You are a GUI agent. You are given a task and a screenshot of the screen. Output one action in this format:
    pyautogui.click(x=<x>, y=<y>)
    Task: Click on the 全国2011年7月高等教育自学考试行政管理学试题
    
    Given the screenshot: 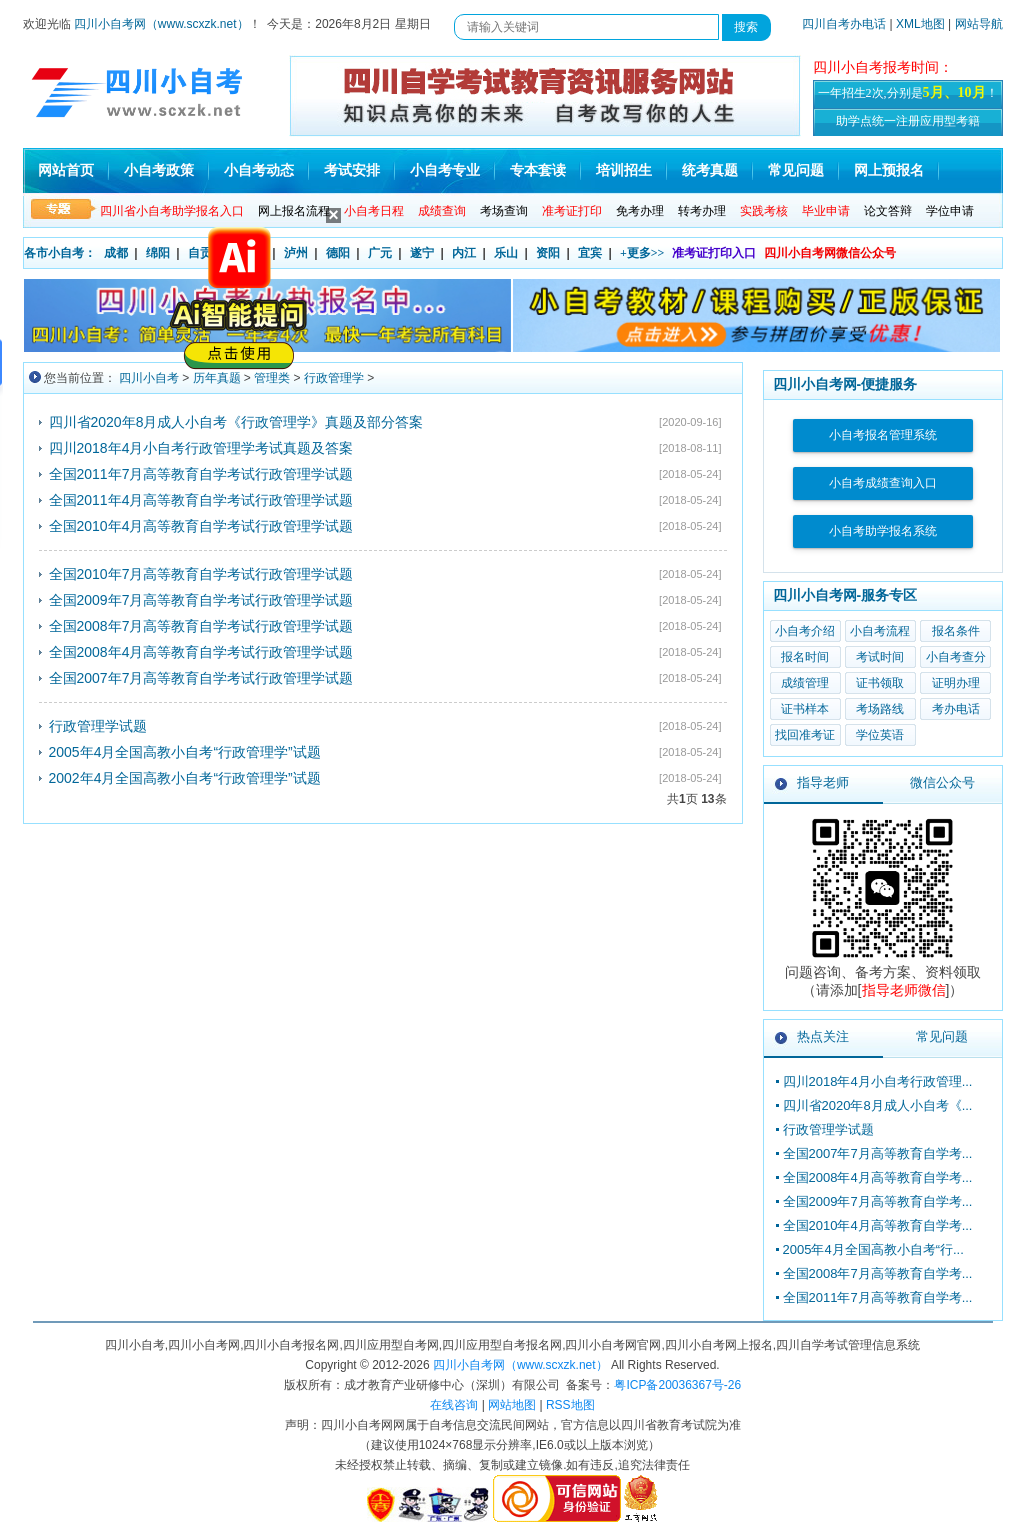 What is the action you would take?
    pyautogui.click(x=201, y=474)
    